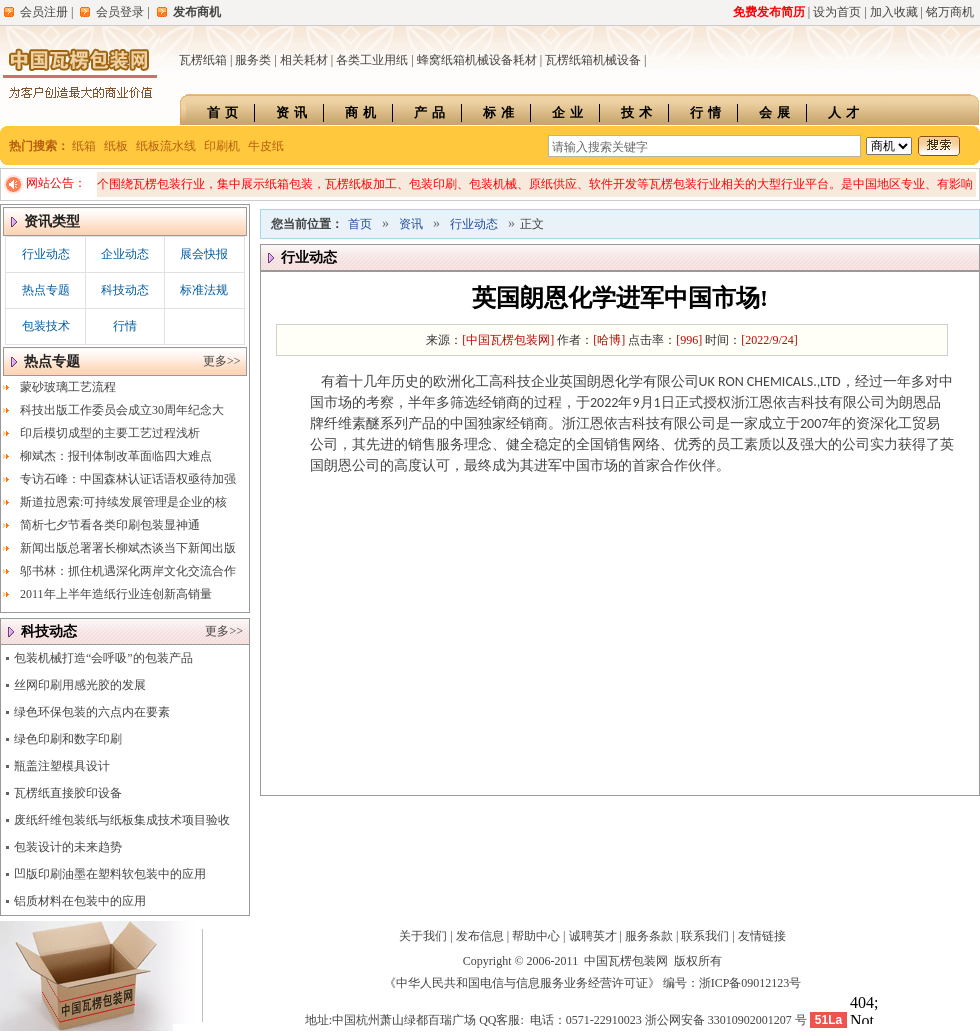 Image resolution: width=980 pixels, height=1032 pixels. What do you see at coordinates (120, 12) in the screenshot?
I see `会员登录` at bounding box center [120, 12].